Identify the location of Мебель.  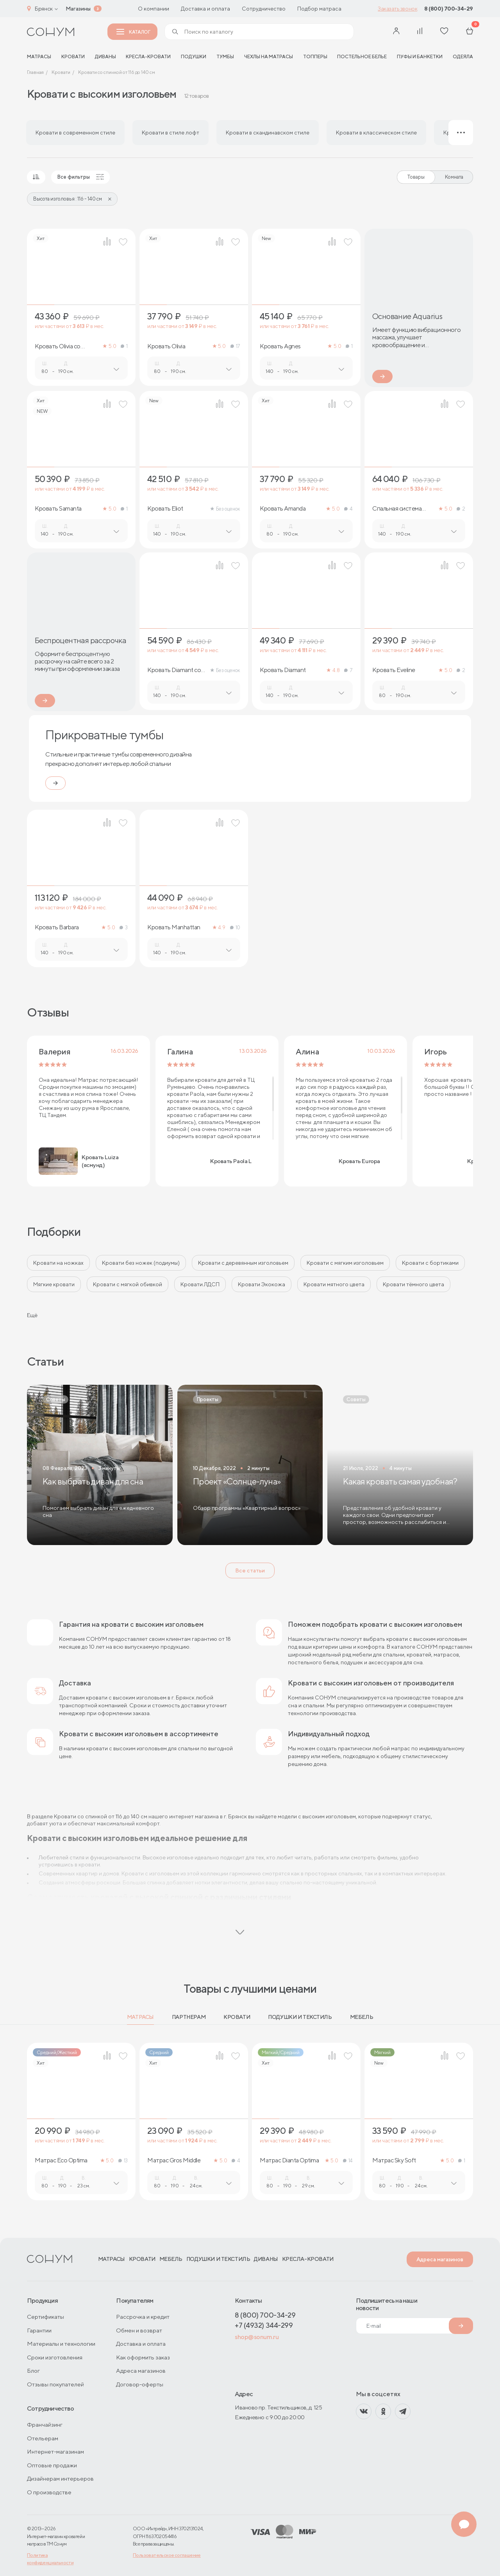
(361, 2017).